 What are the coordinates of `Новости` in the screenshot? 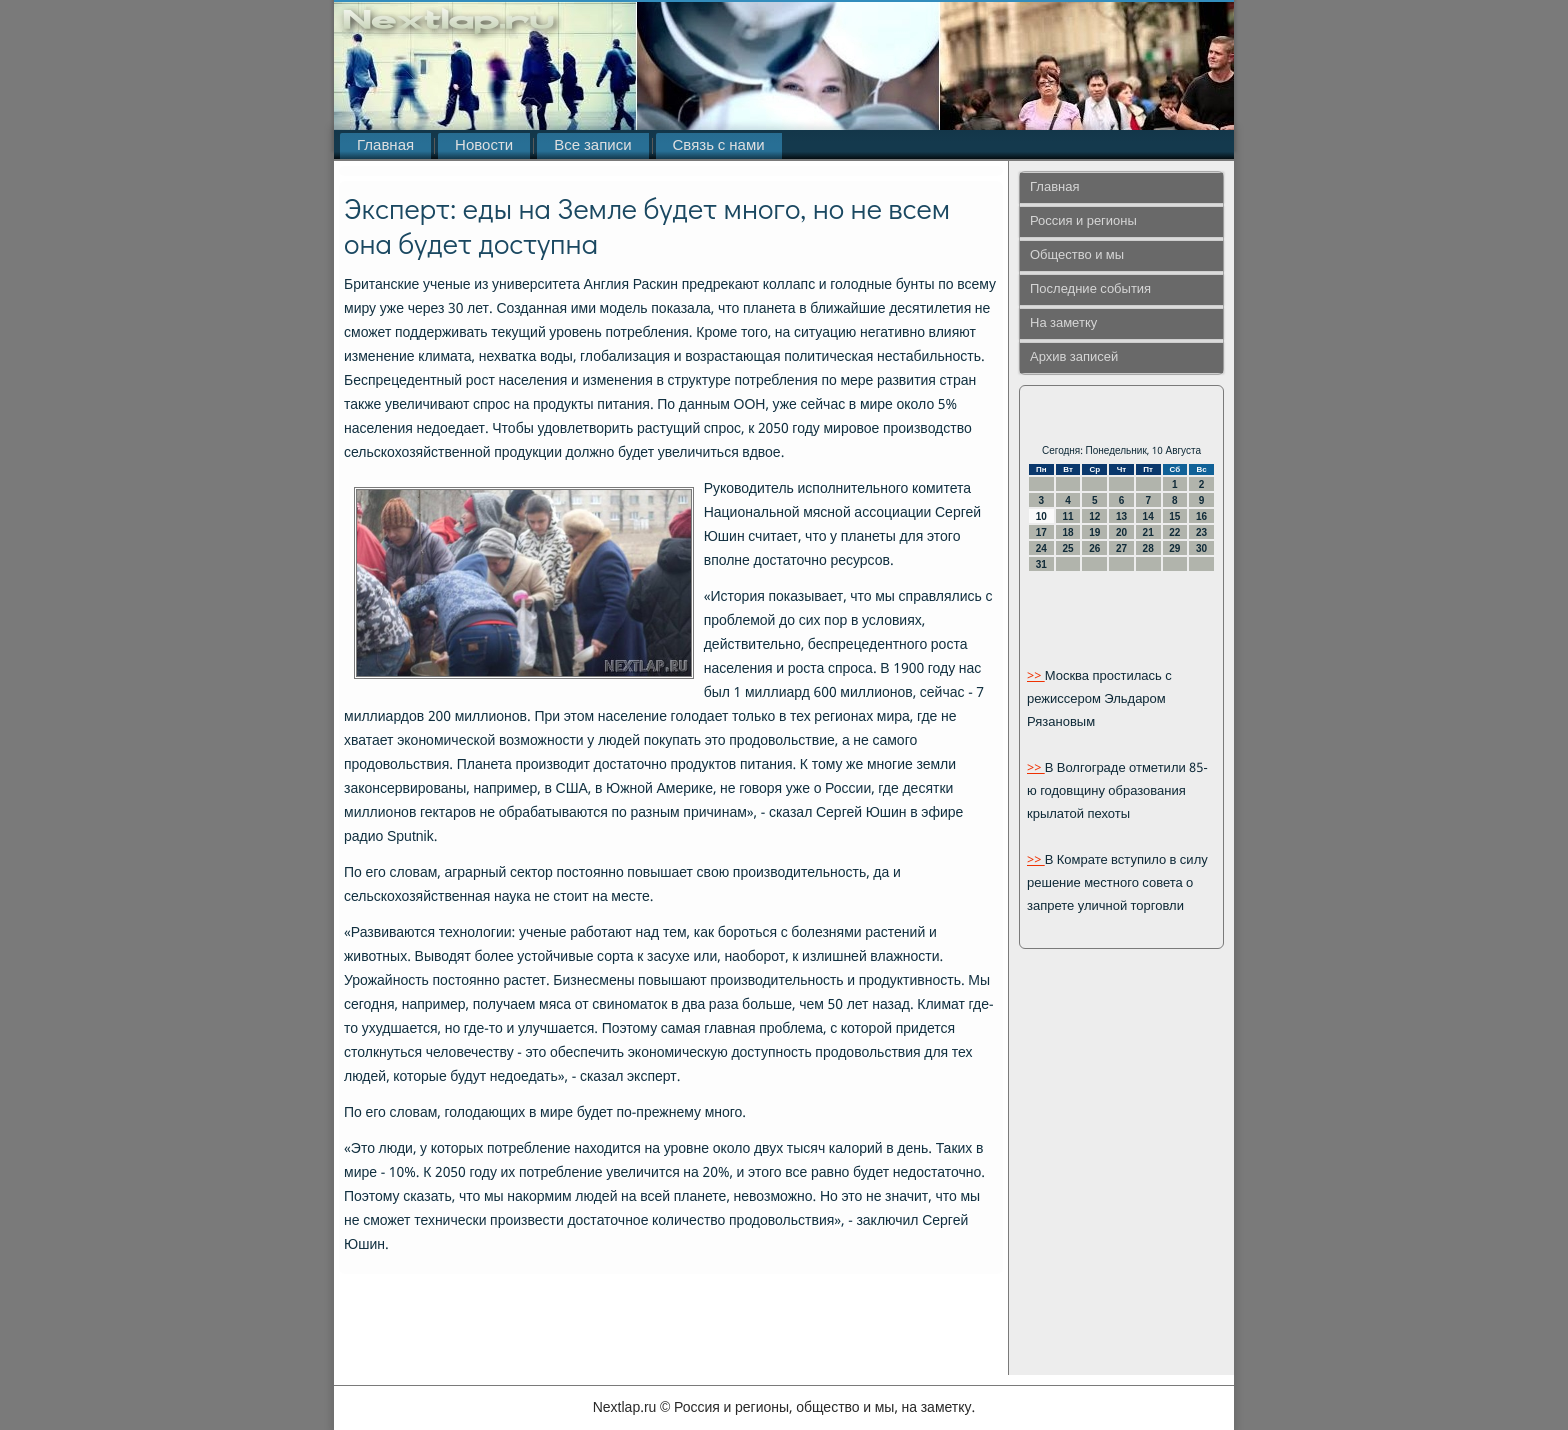 It's located at (484, 146).